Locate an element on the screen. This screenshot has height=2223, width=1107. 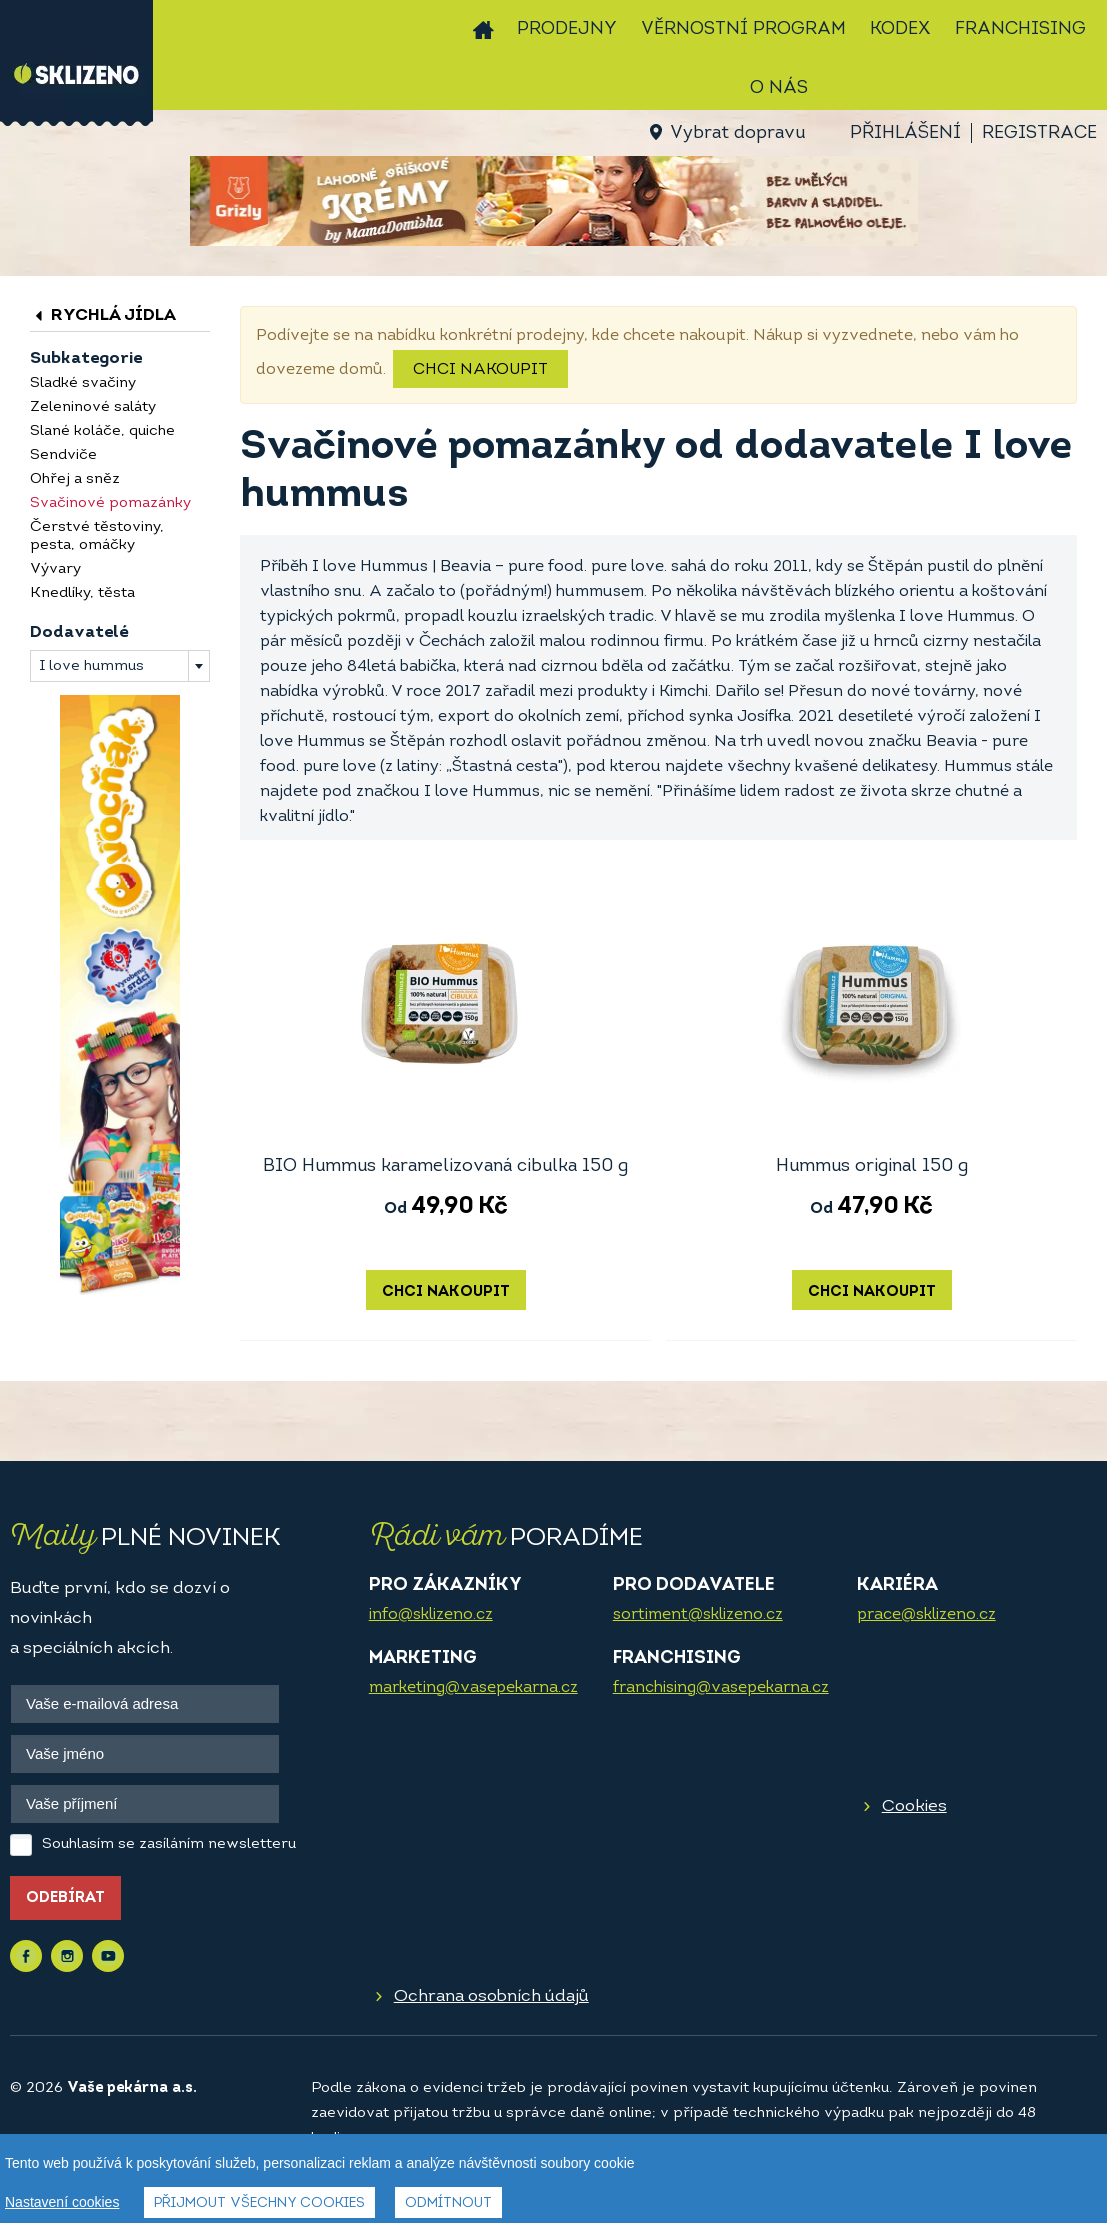
marketing@vasepekarna.cz is located at coordinates (473, 1688).